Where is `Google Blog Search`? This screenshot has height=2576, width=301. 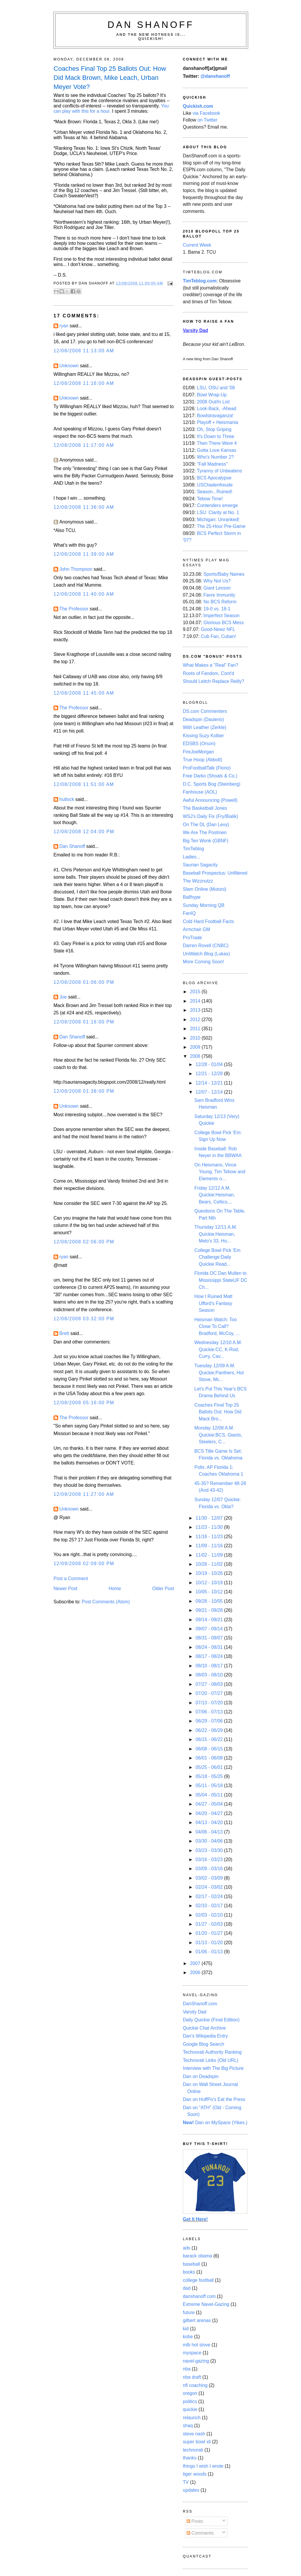
Google Blog Search is located at coordinates (203, 2044).